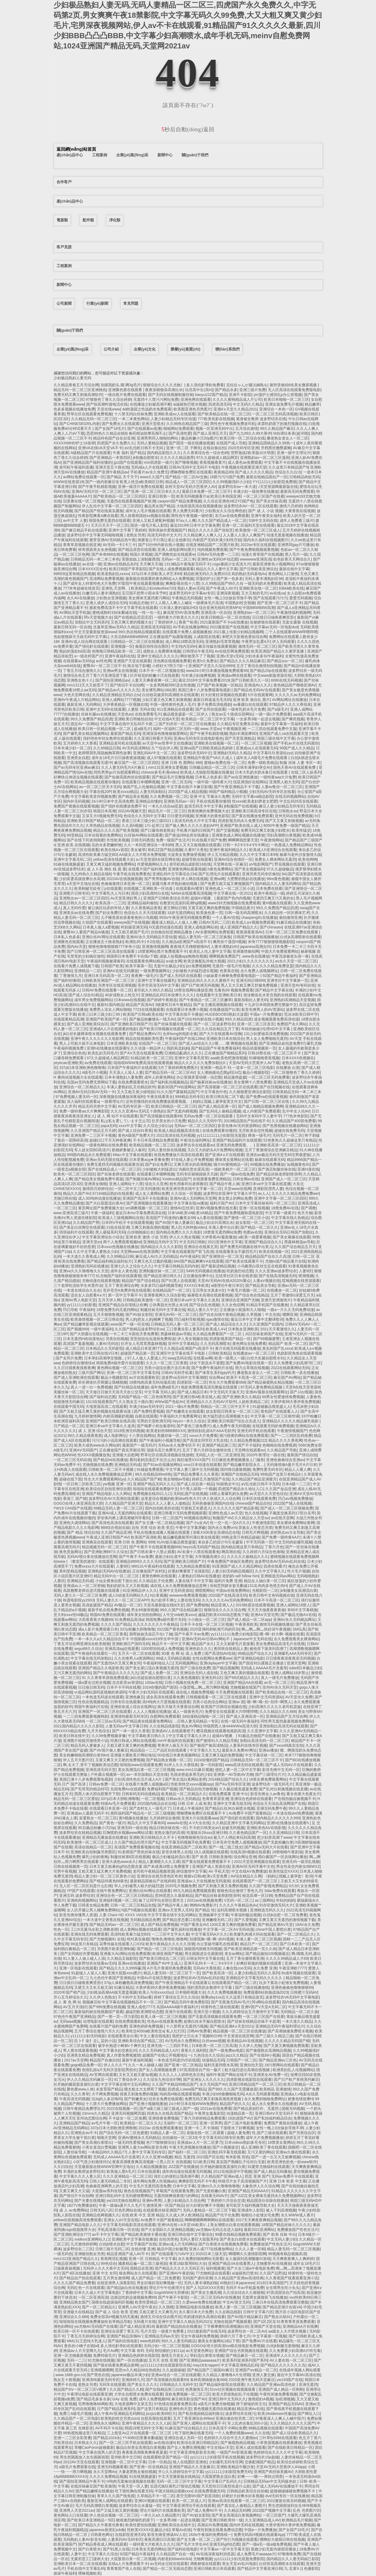 The height and width of the screenshot is (2576, 376). Describe the element at coordinates (272, 1784) in the screenshot. I see `波多野结衣一级无码毛片` at that location.